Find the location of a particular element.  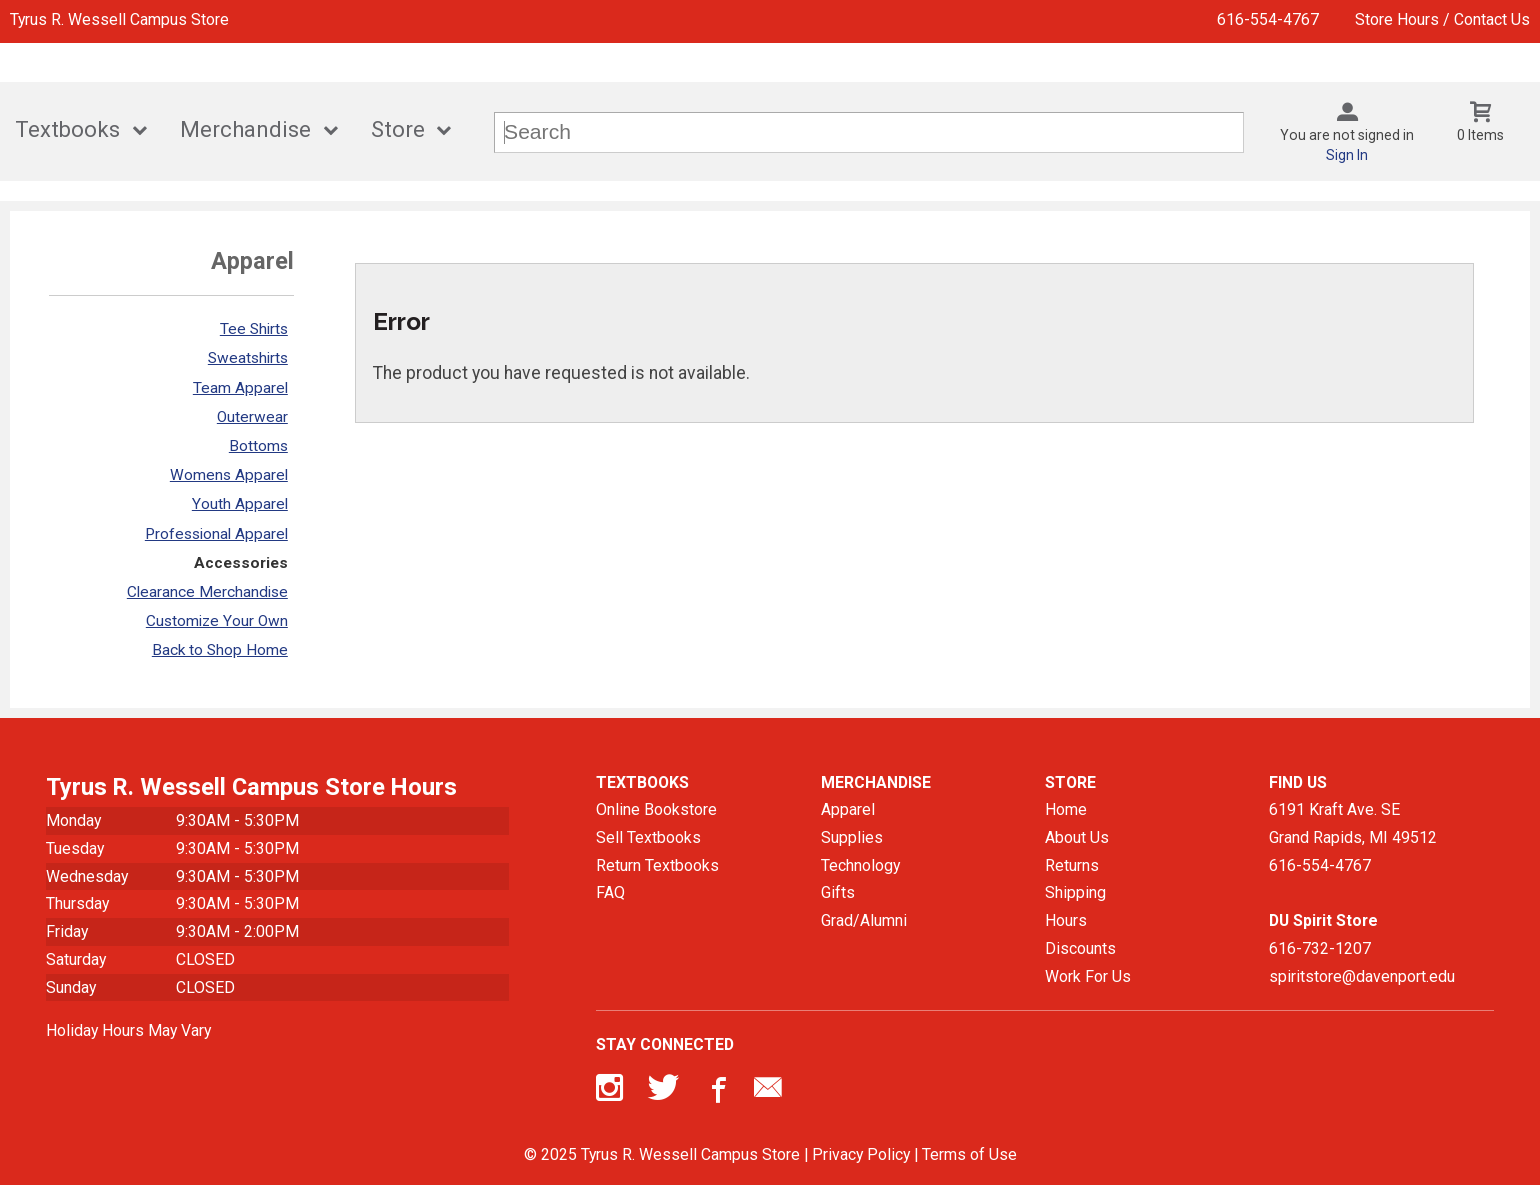

Online Bookstore is located at coordinates (656, 809).